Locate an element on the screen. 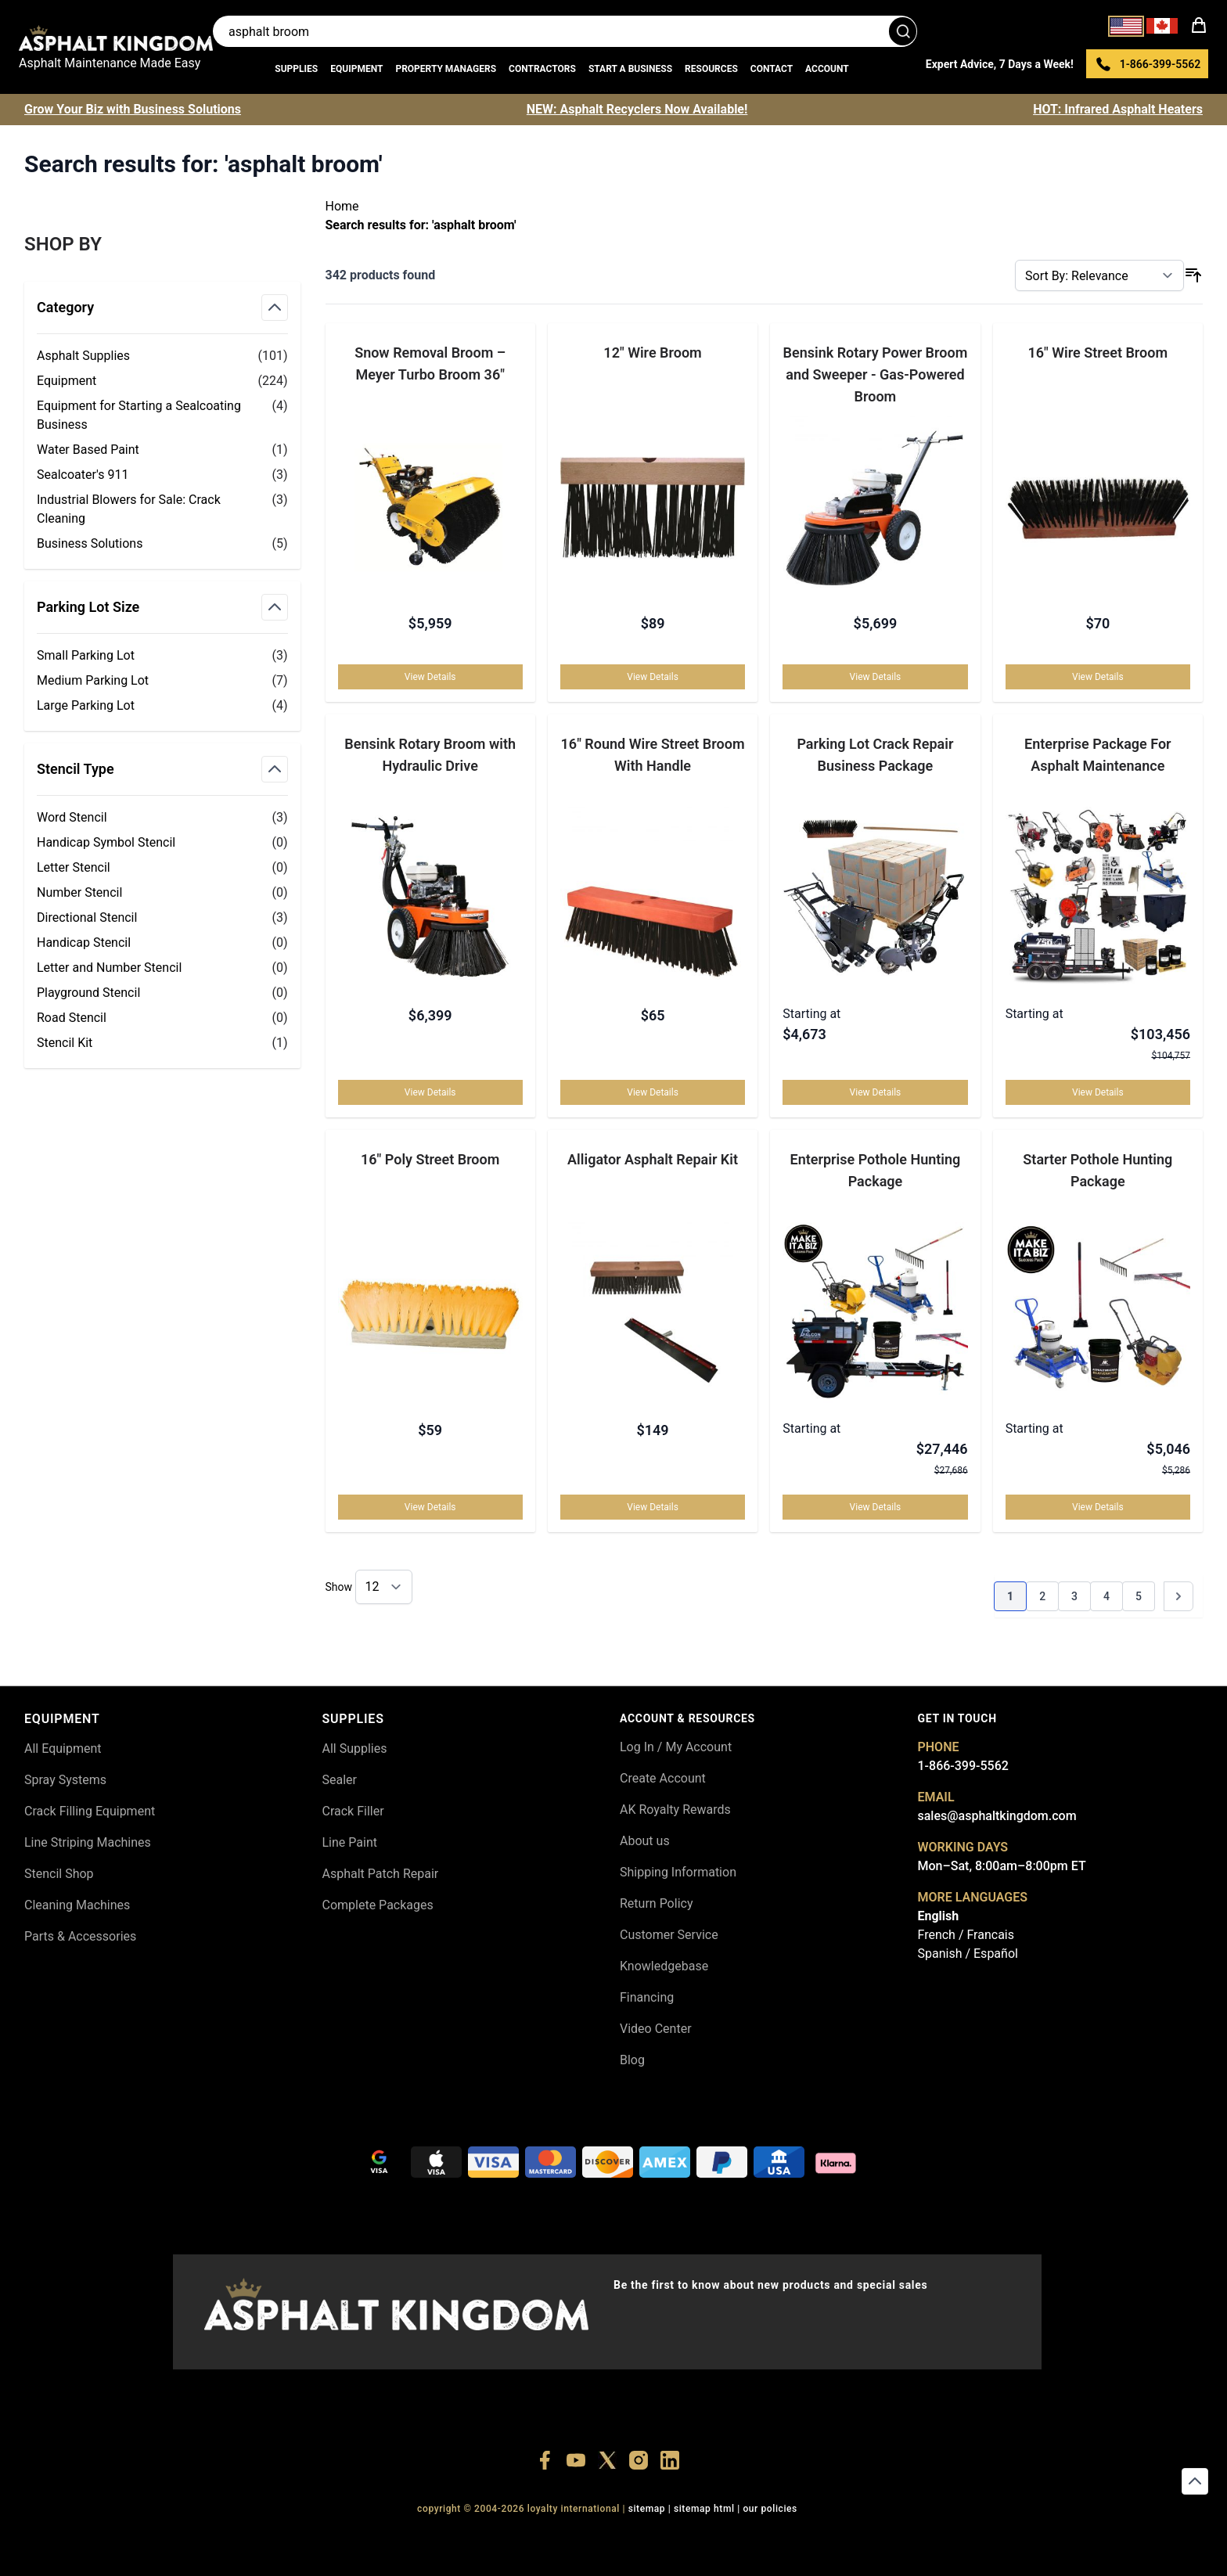 Image resolution: width=1227 pixels, height=2576 pixels. +18447911987 is located at coordinates (204, 2536).